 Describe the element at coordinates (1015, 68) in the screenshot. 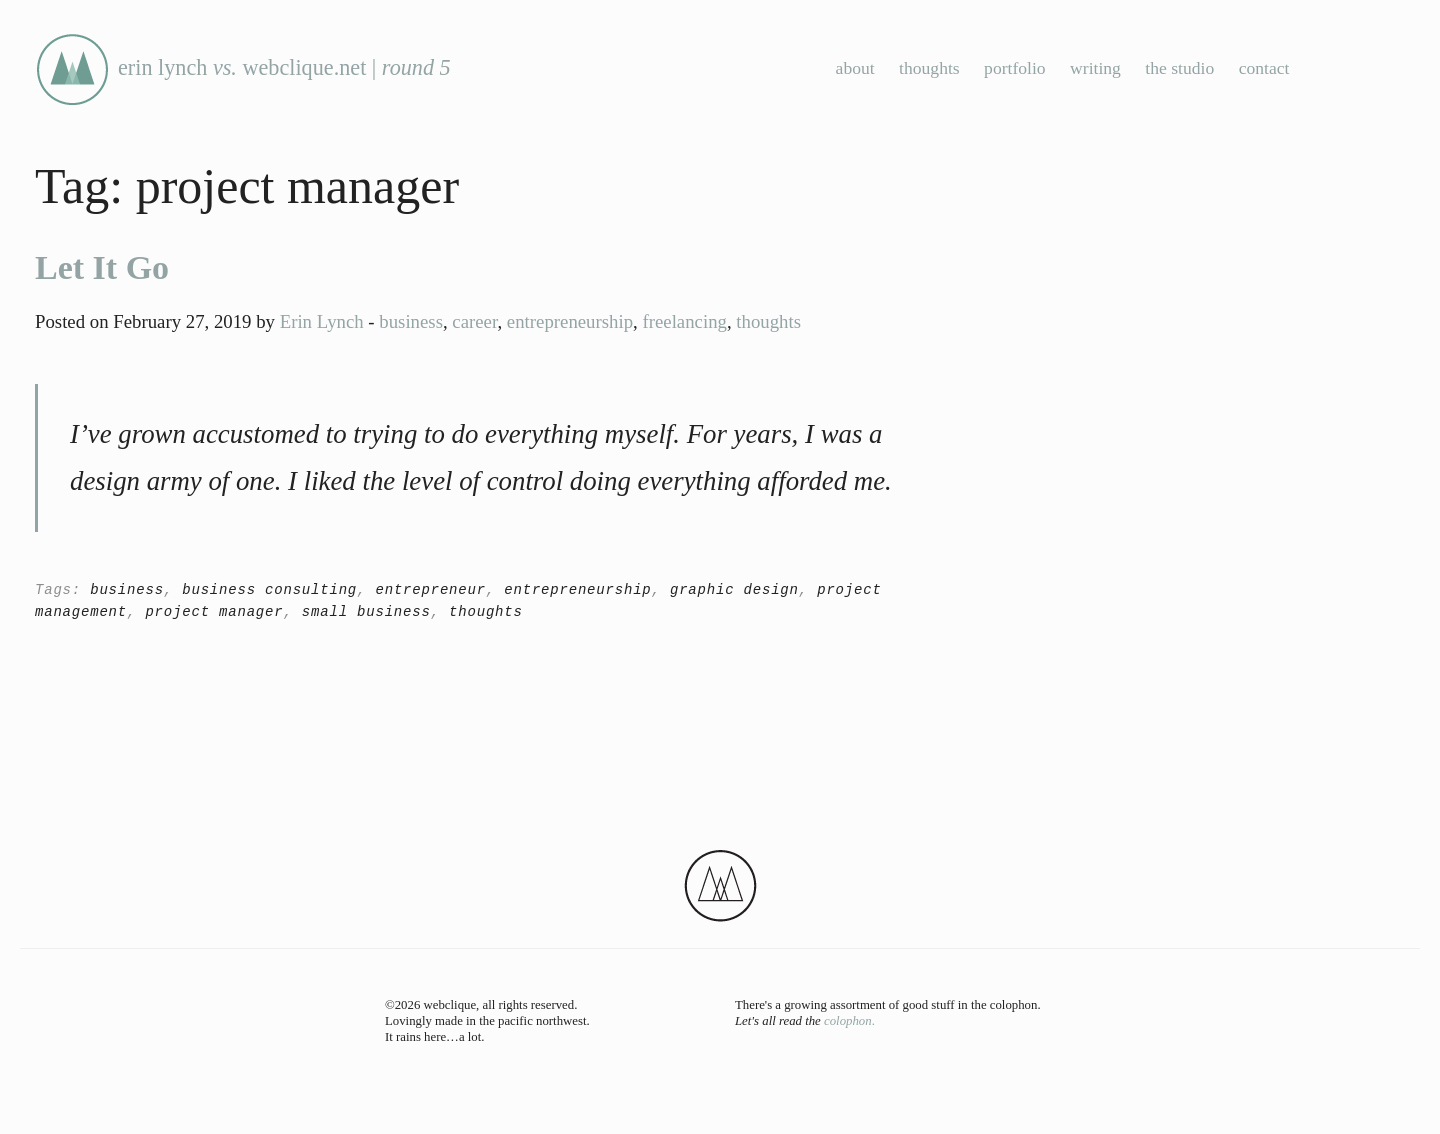

I see `portfolio` at that location.